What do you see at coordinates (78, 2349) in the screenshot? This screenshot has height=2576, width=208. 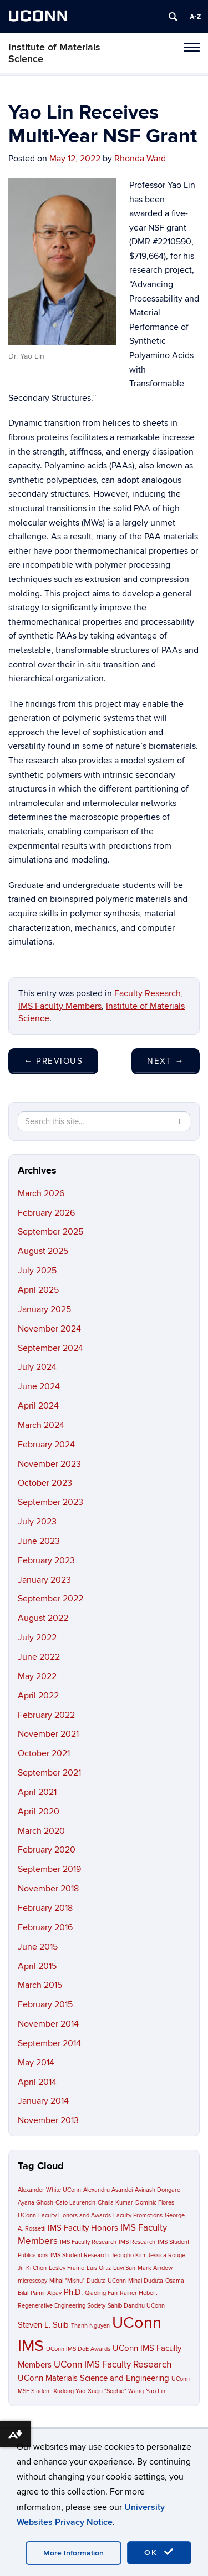 I see `UConn IMS DoE Awards [UConn IMS DoE Awards (1 item)]` at bounding box center [78, 2349].